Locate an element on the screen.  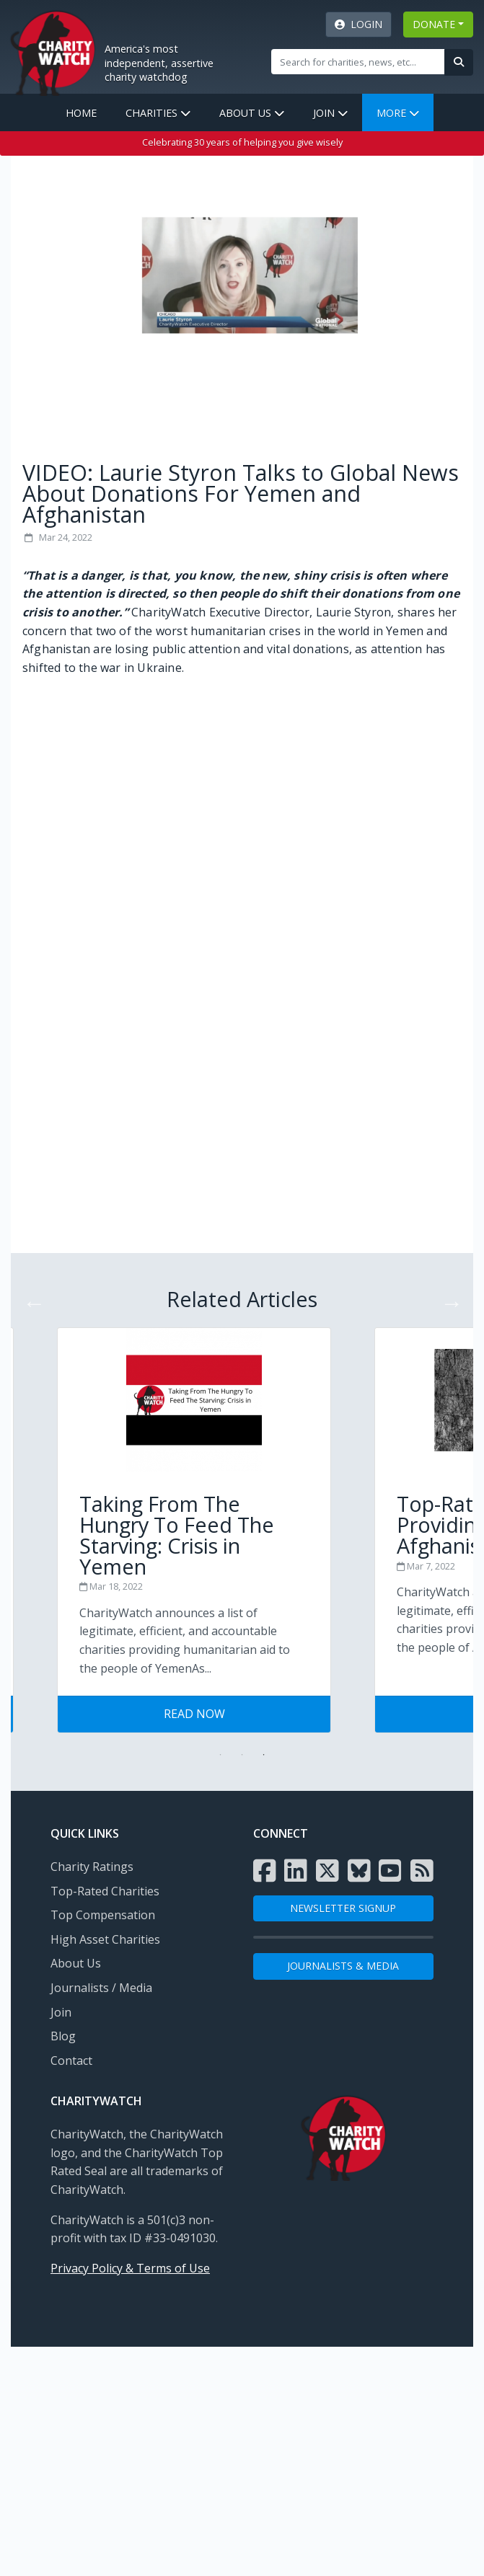
[Visit the Charity Watch Facebook page] is located at coordinates (264, 1871).